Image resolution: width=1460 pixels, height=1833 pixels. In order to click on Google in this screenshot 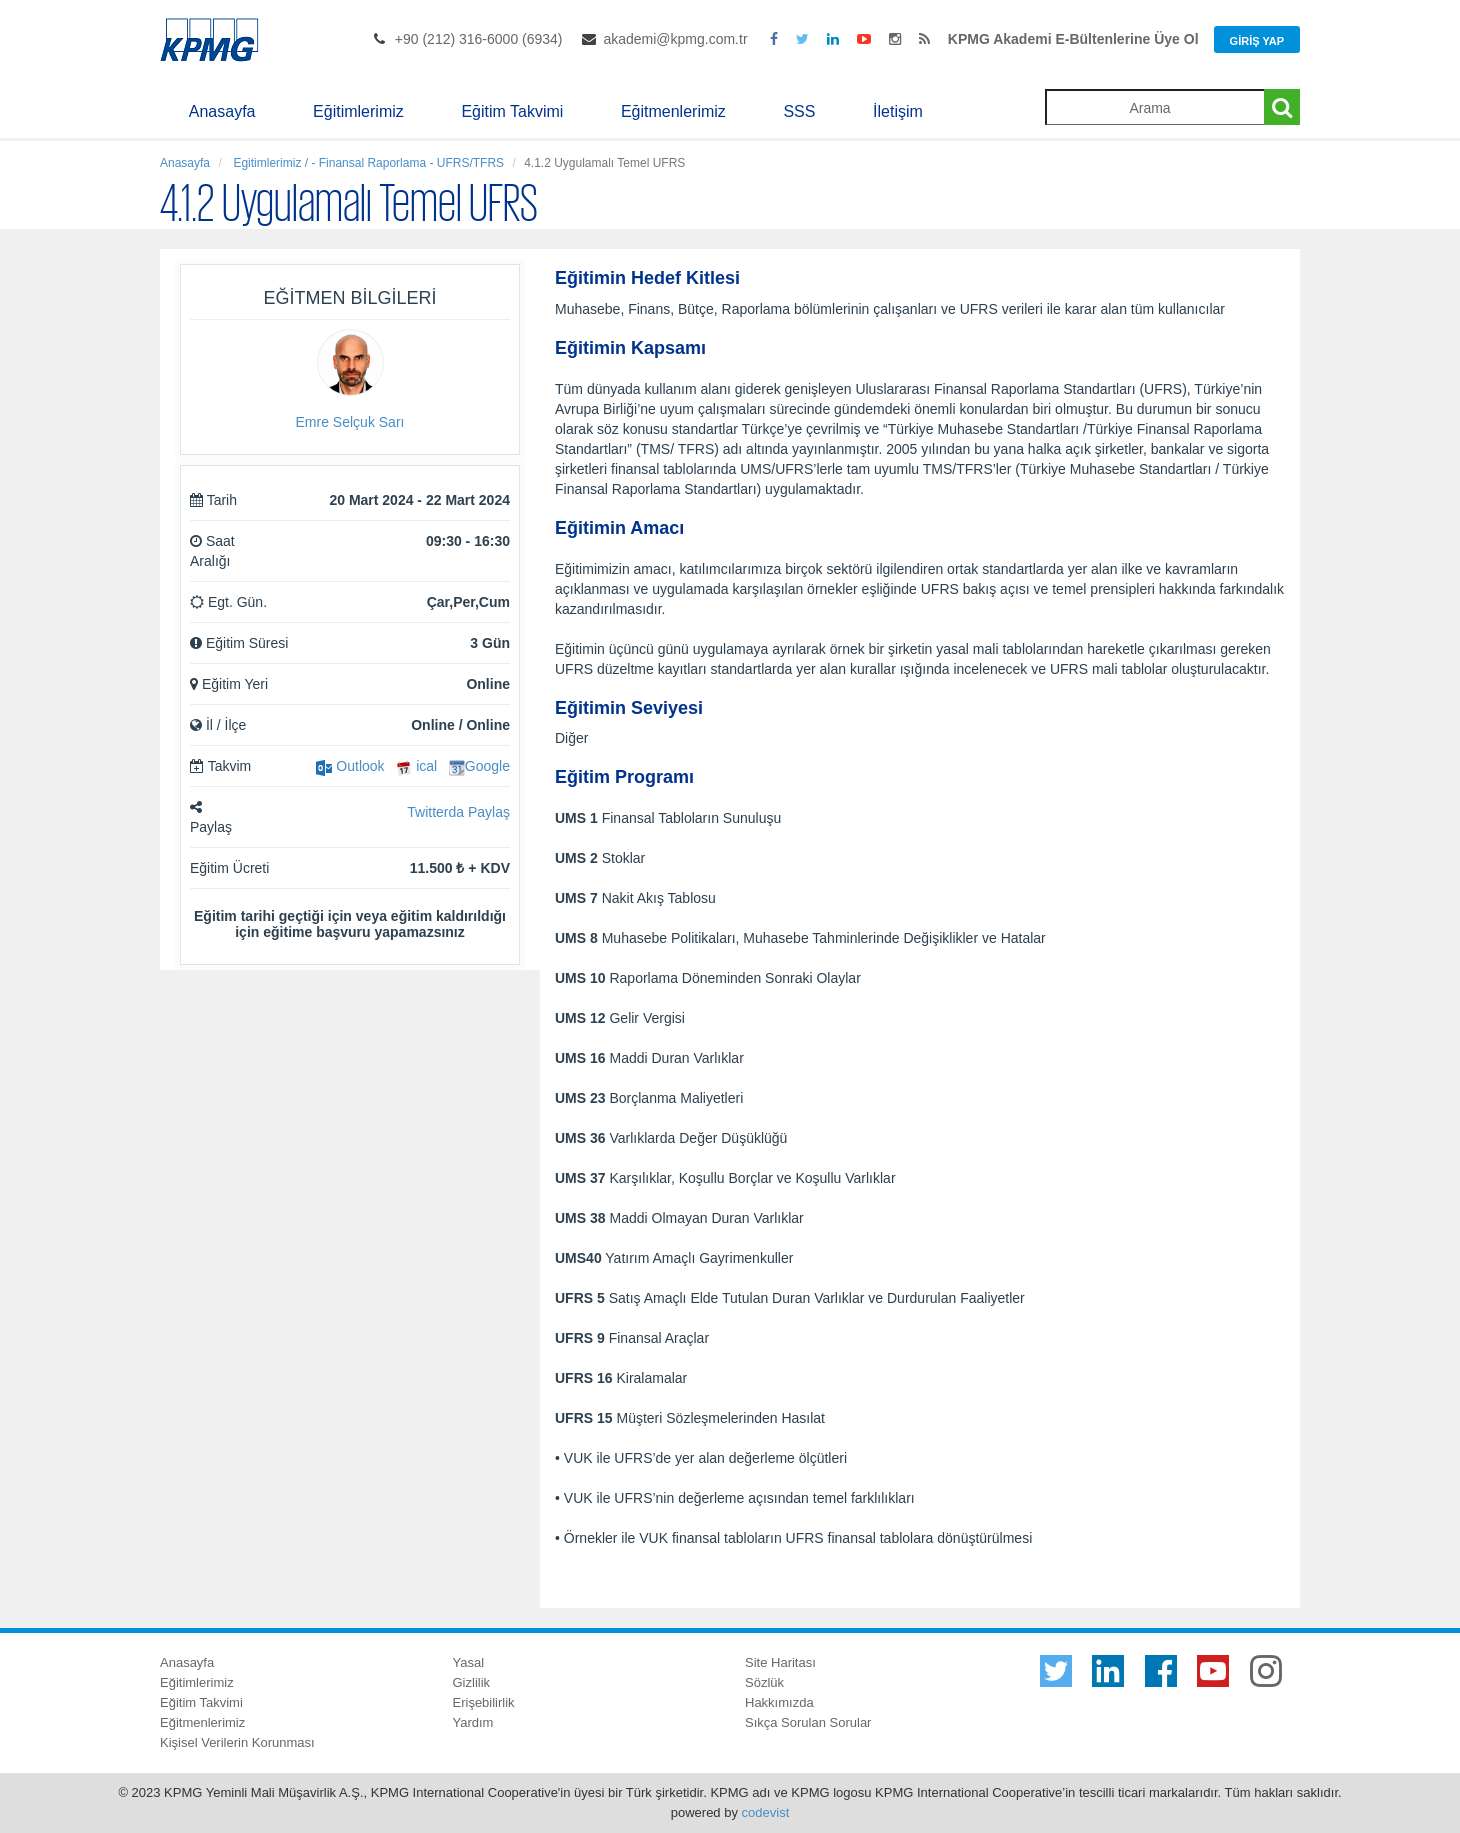, I will do `click(479, 766)`.